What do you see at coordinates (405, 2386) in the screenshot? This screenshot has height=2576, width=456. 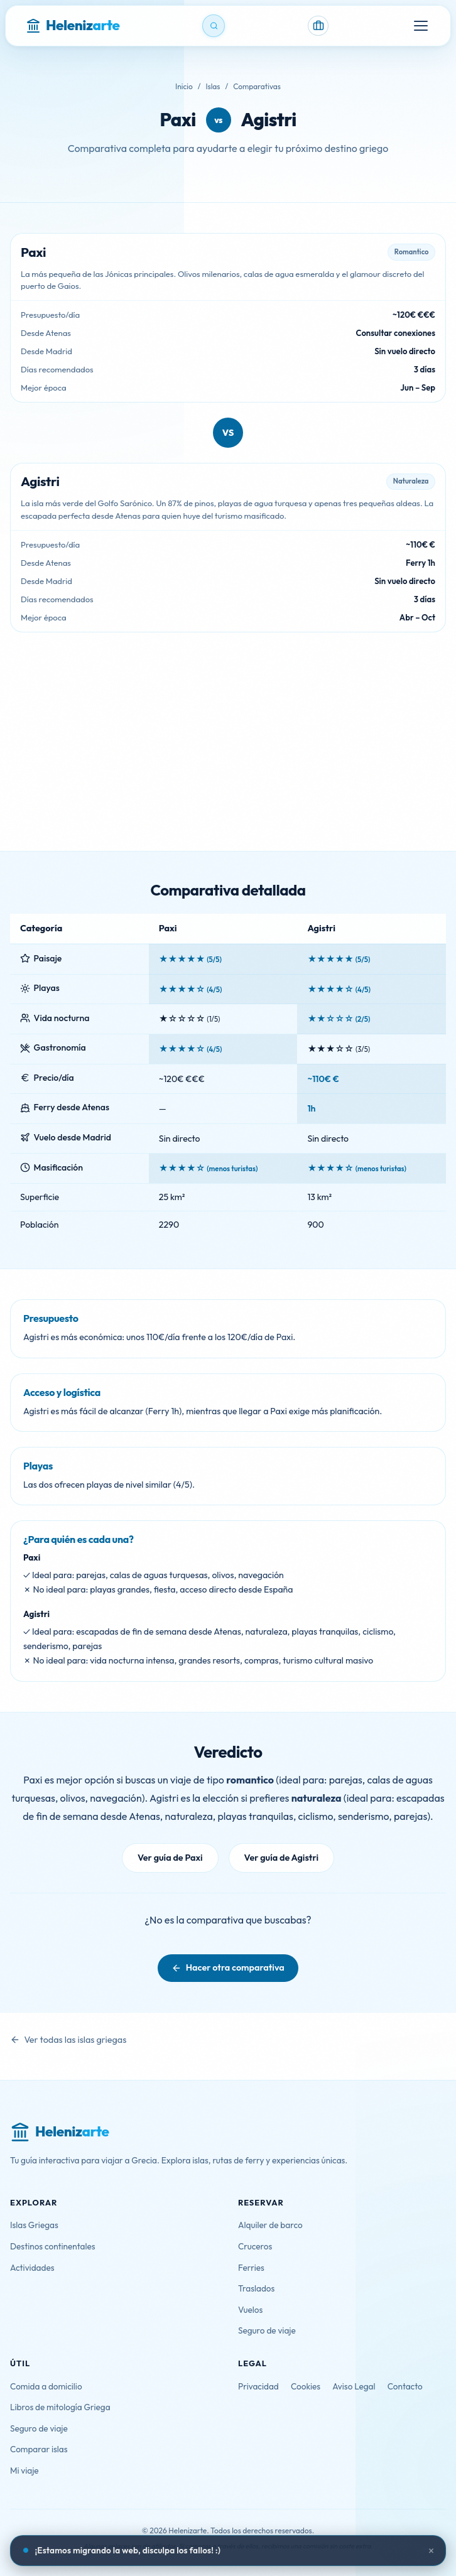 I see `Contacto` at bounding box center [405, 2386].